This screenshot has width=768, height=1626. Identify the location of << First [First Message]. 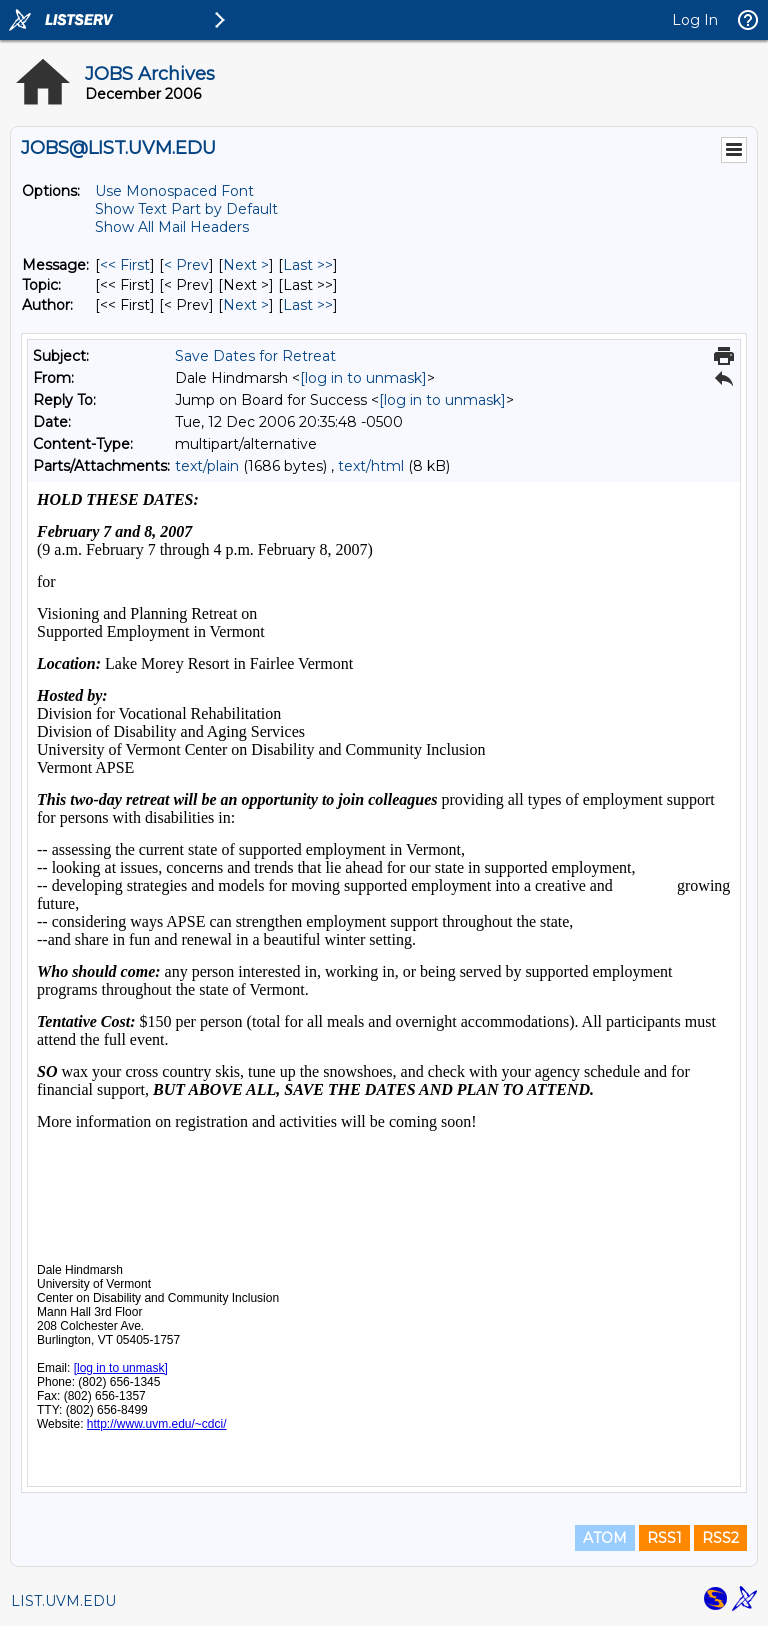
(125, 265).